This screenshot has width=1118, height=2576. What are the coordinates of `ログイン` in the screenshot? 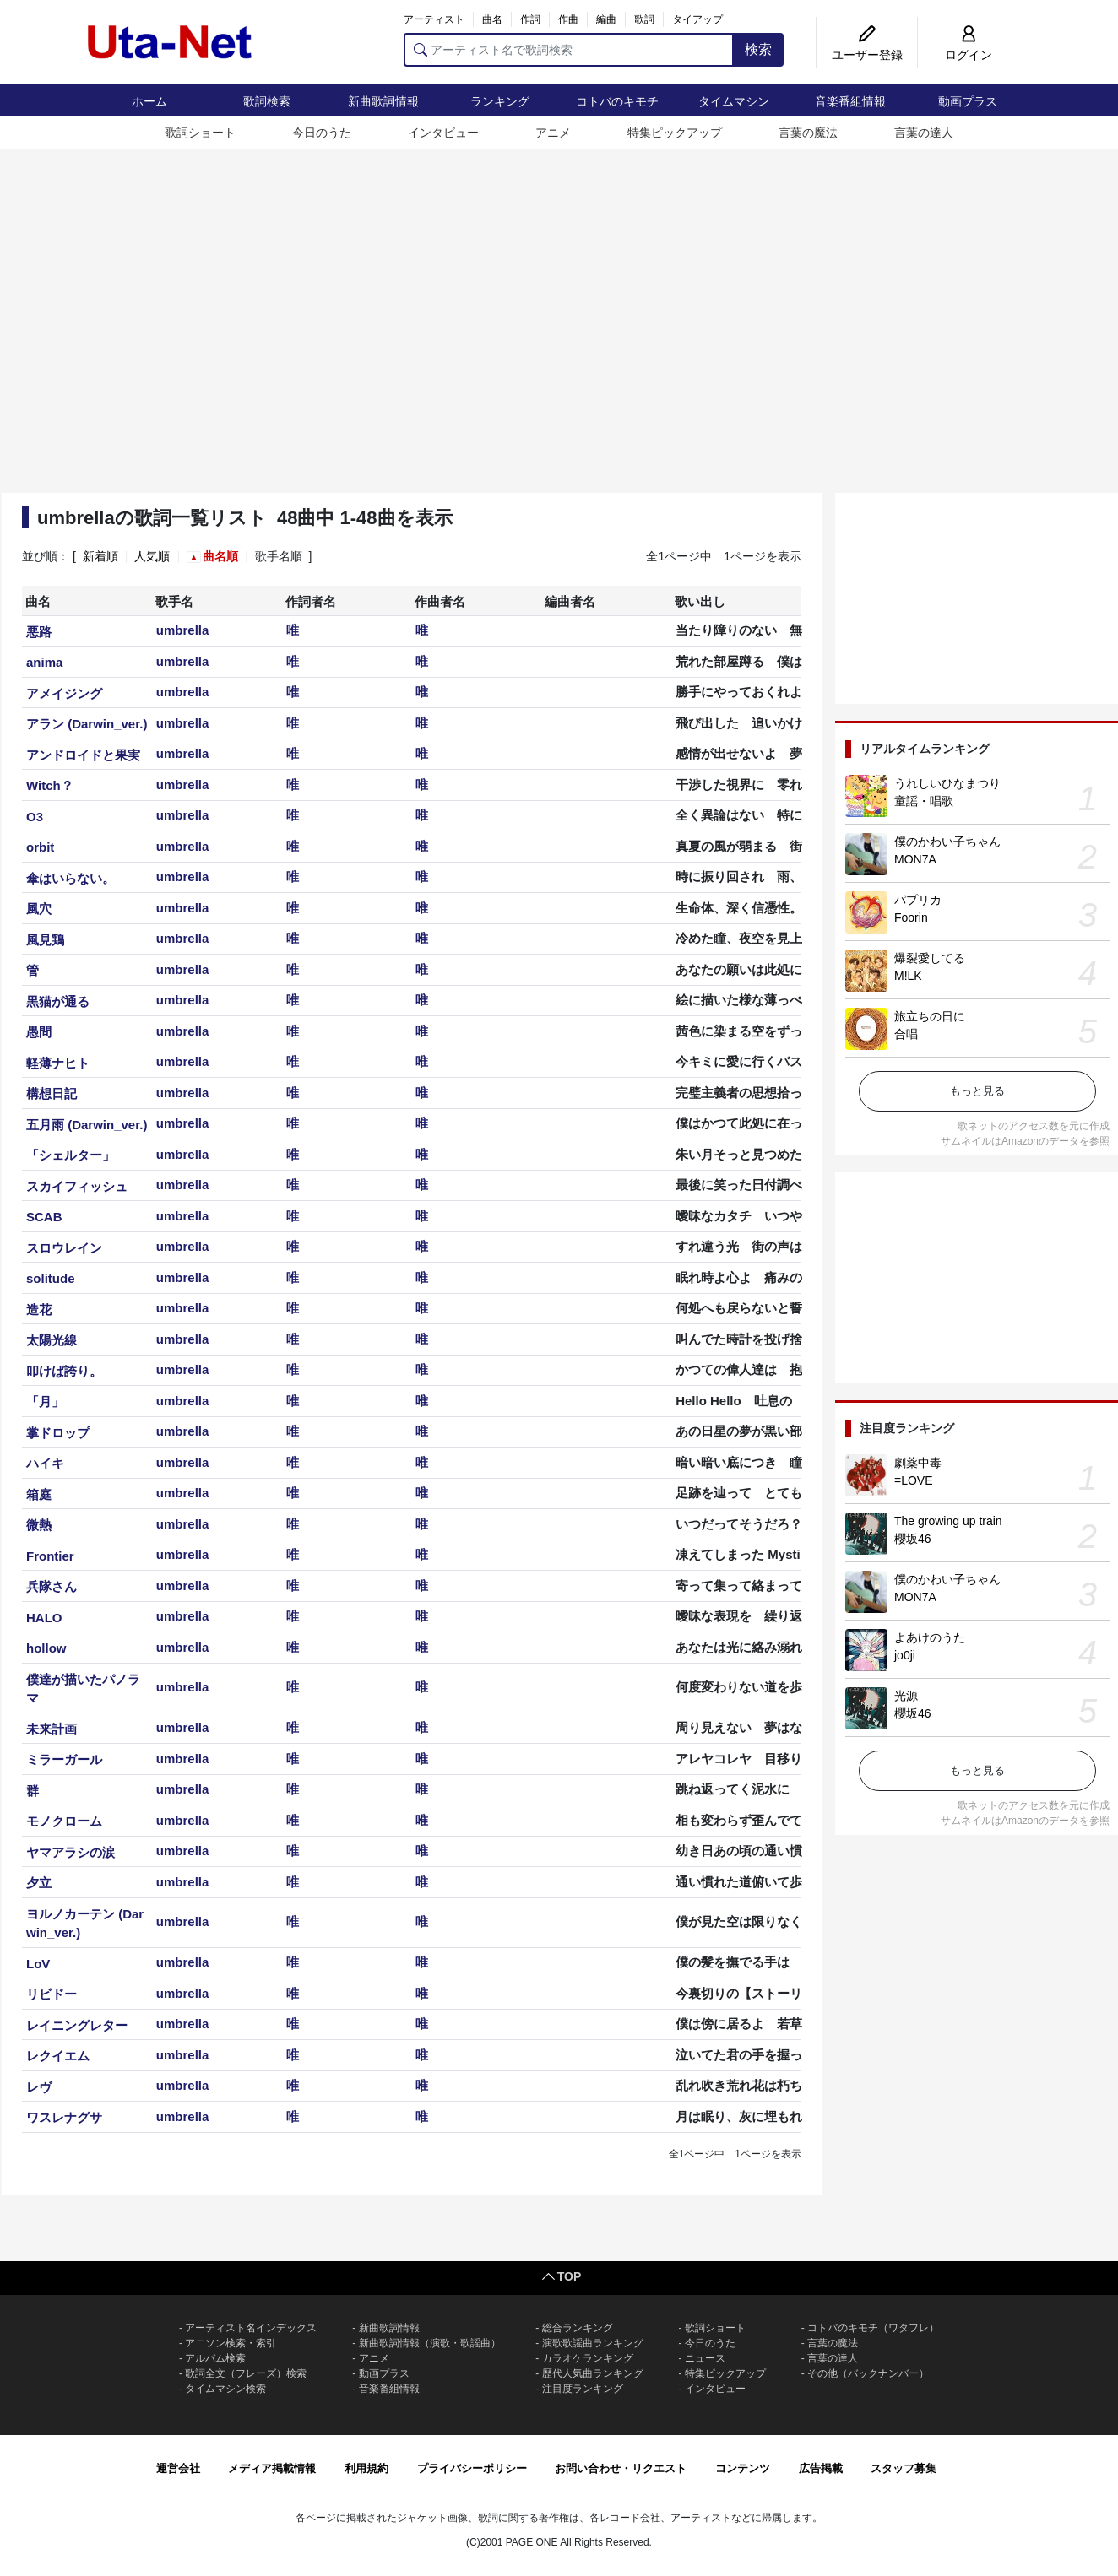 It's located at (968, 55).